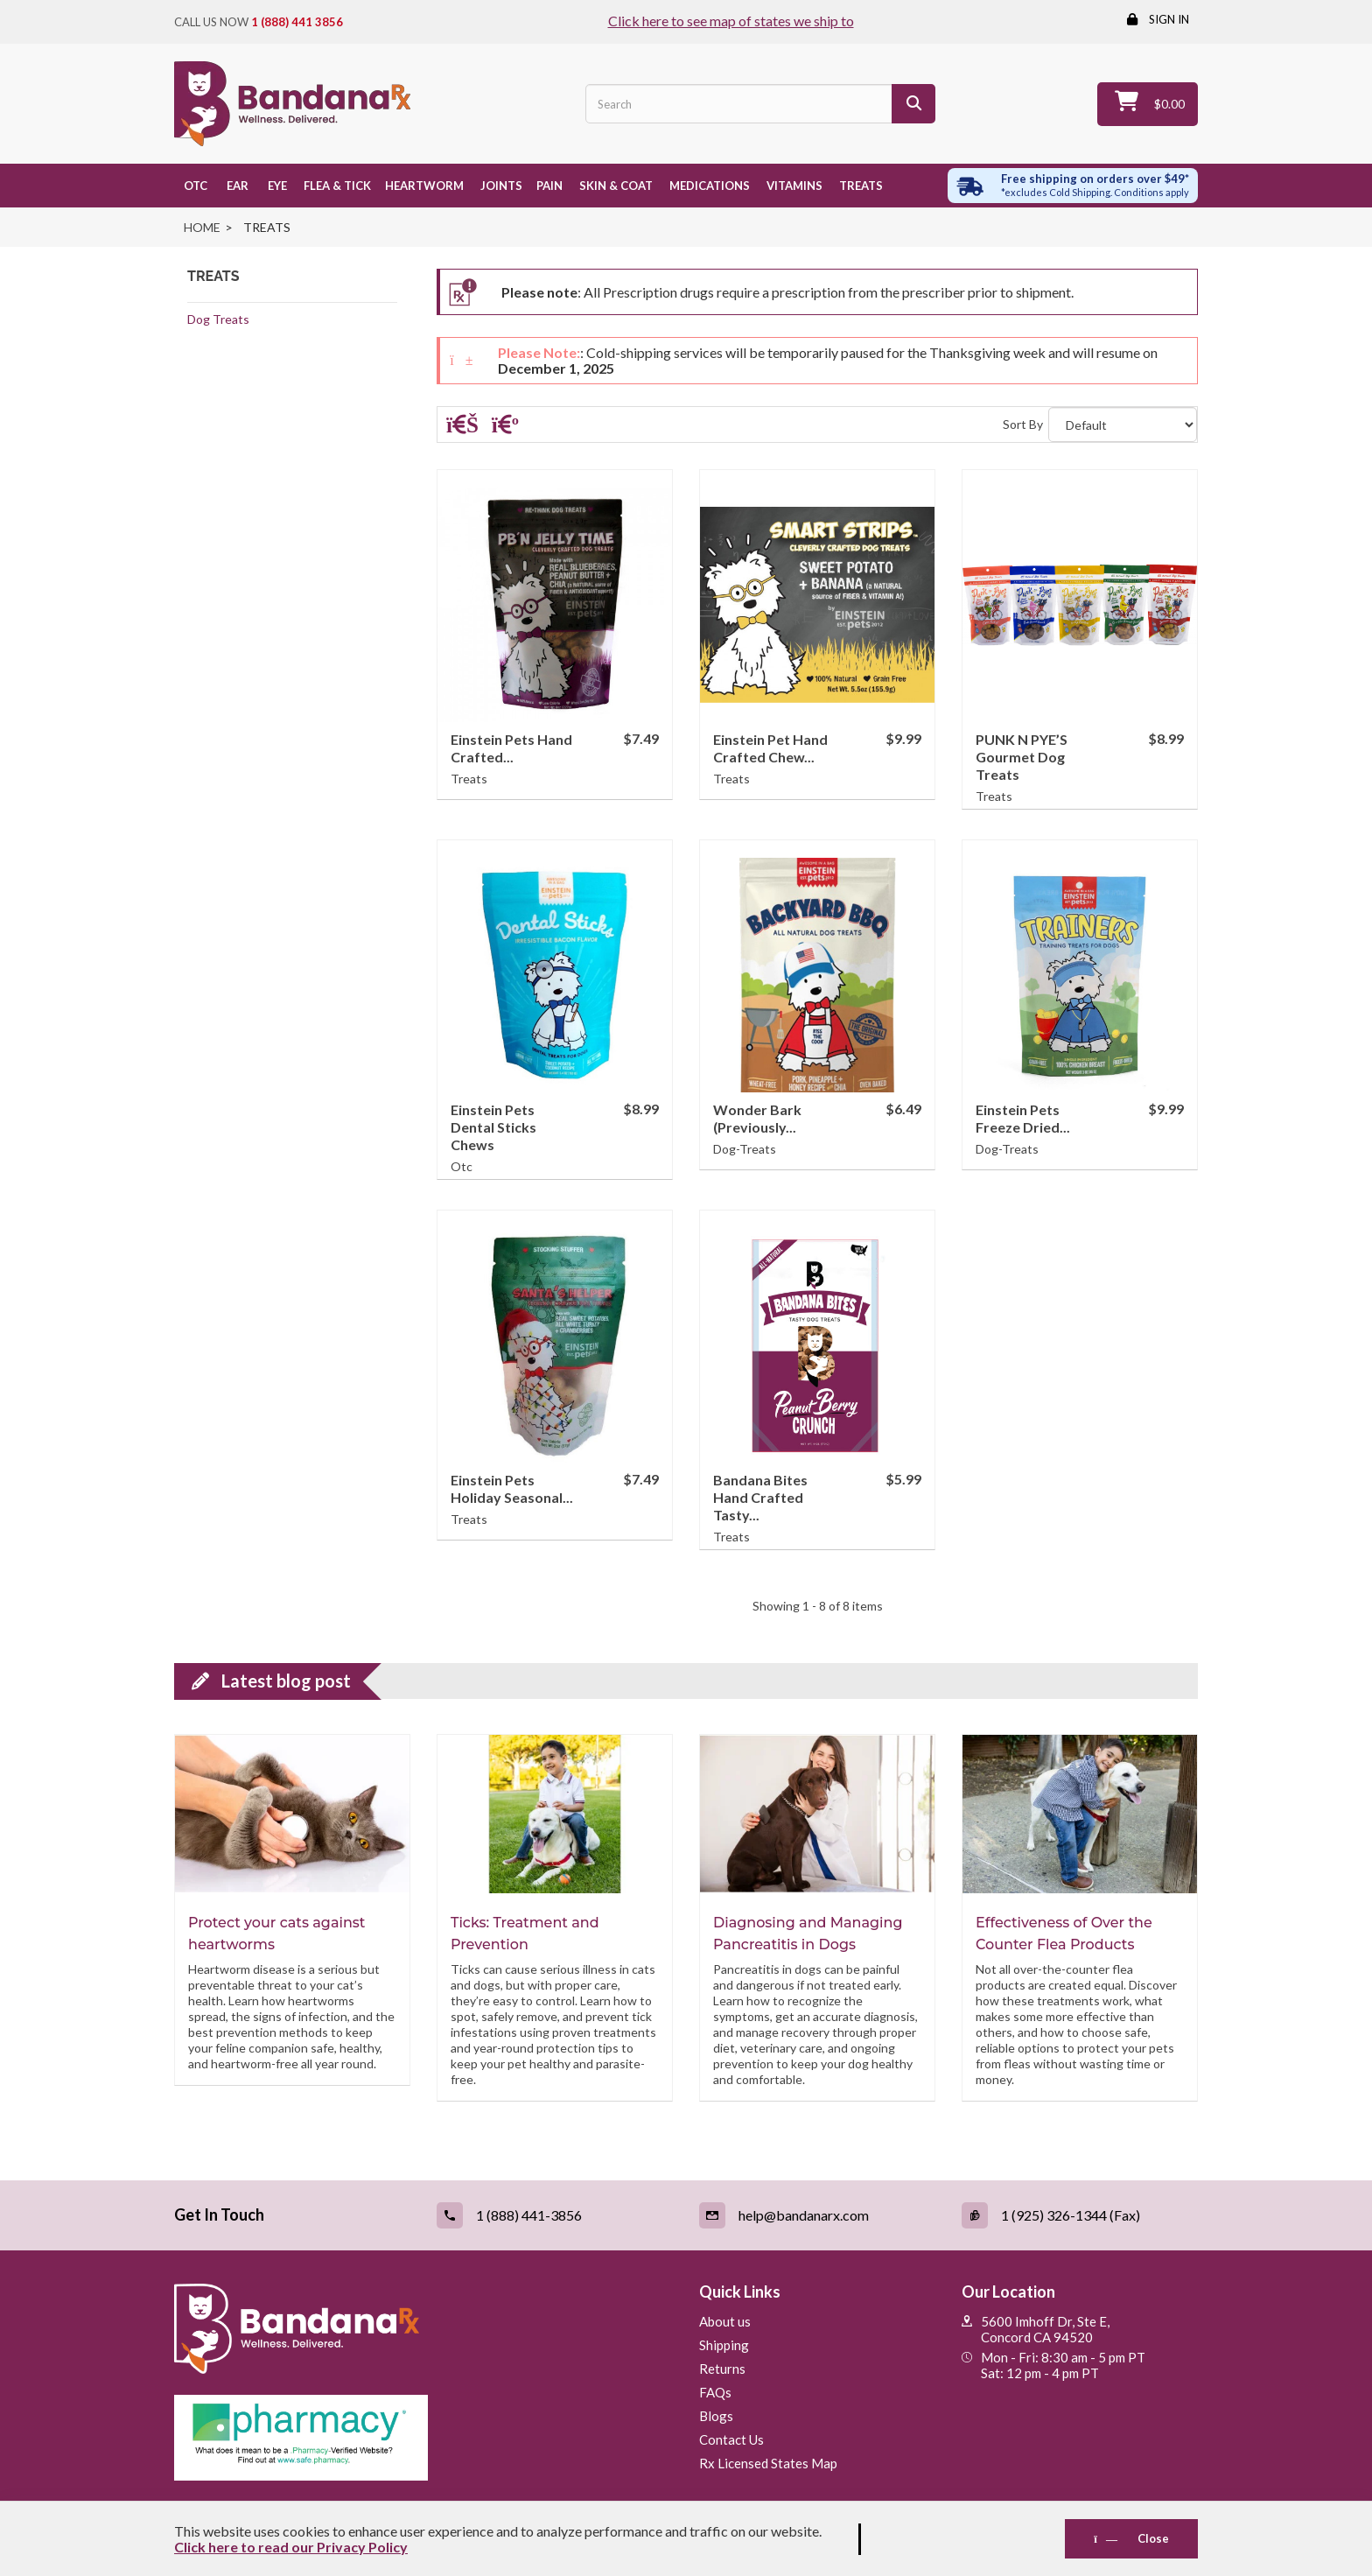 The height and width of the screenshot is (2576, 1372). Describe the element at coordinates (716, 2416) in the screenshot. I see `Blogs` at that location.